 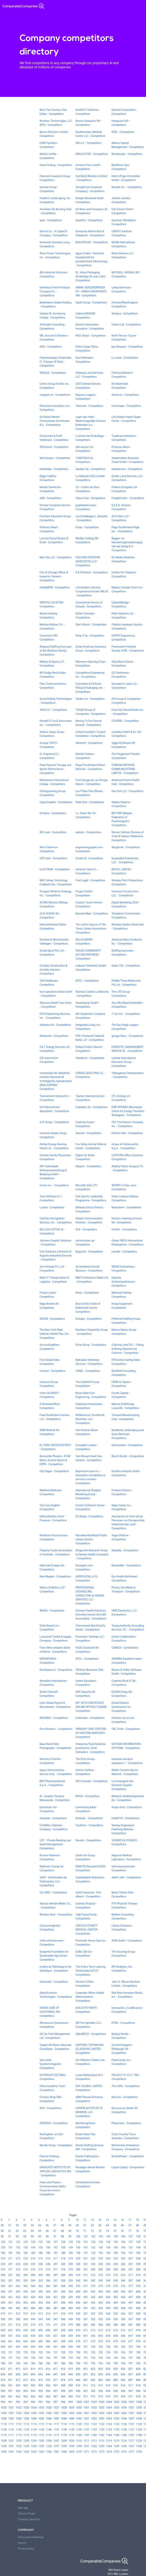 What do you see at coordinates (3, 2363) in the screenshot?
I see `780` at bounding box center [3, 2363].